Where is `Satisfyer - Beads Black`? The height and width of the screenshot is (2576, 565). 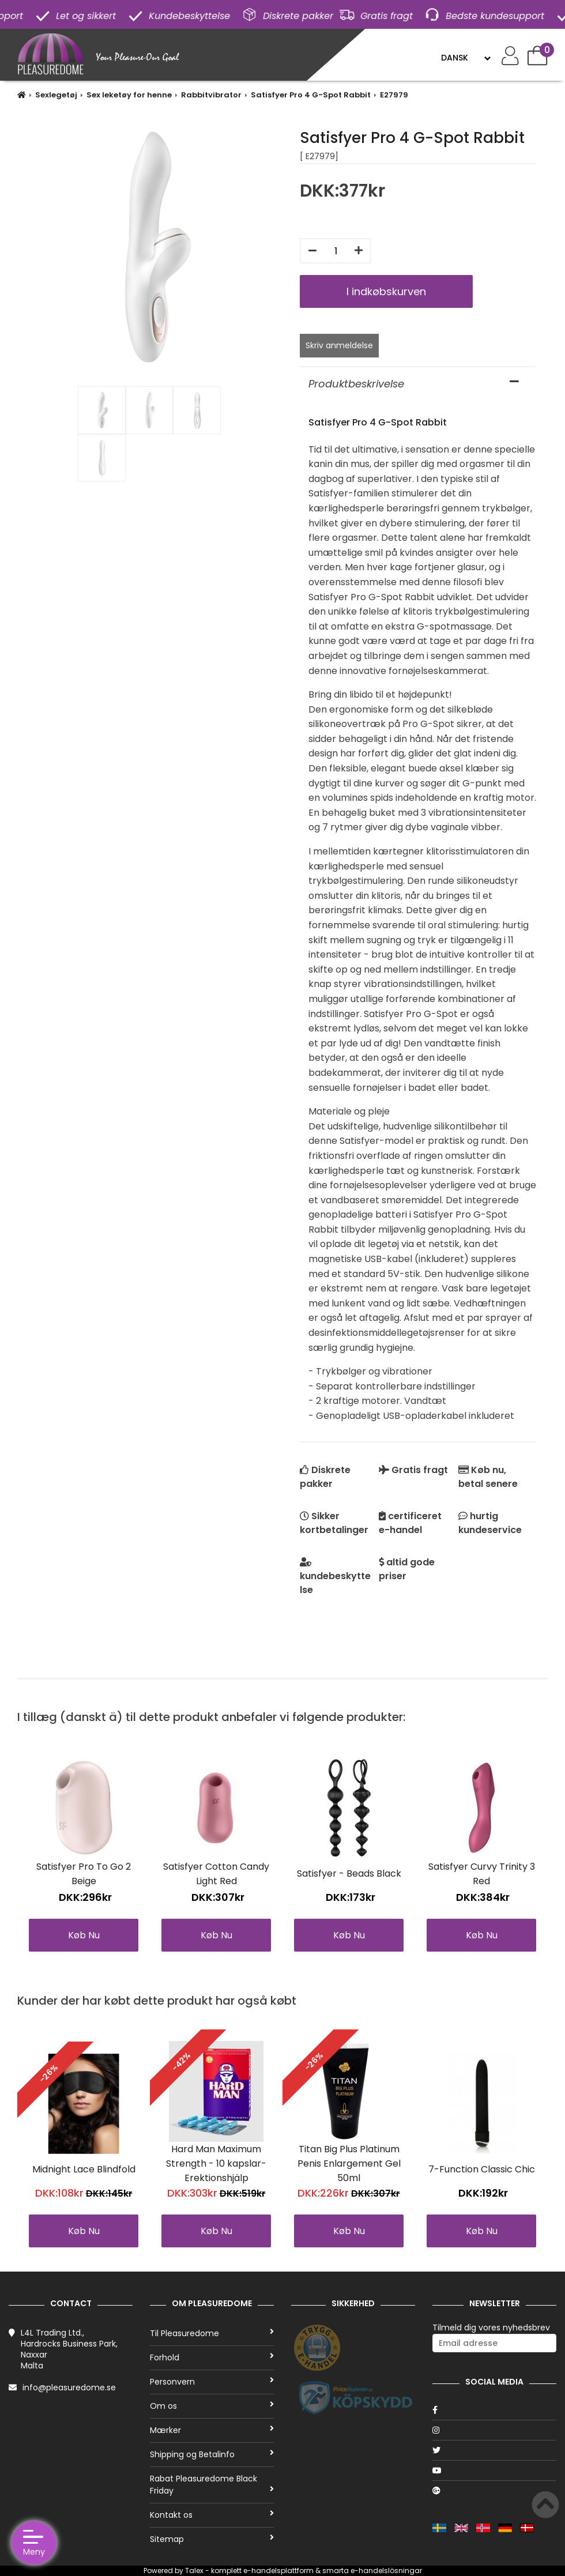
Satisfyer - Beads Black is located at coordinates (349, 1873).